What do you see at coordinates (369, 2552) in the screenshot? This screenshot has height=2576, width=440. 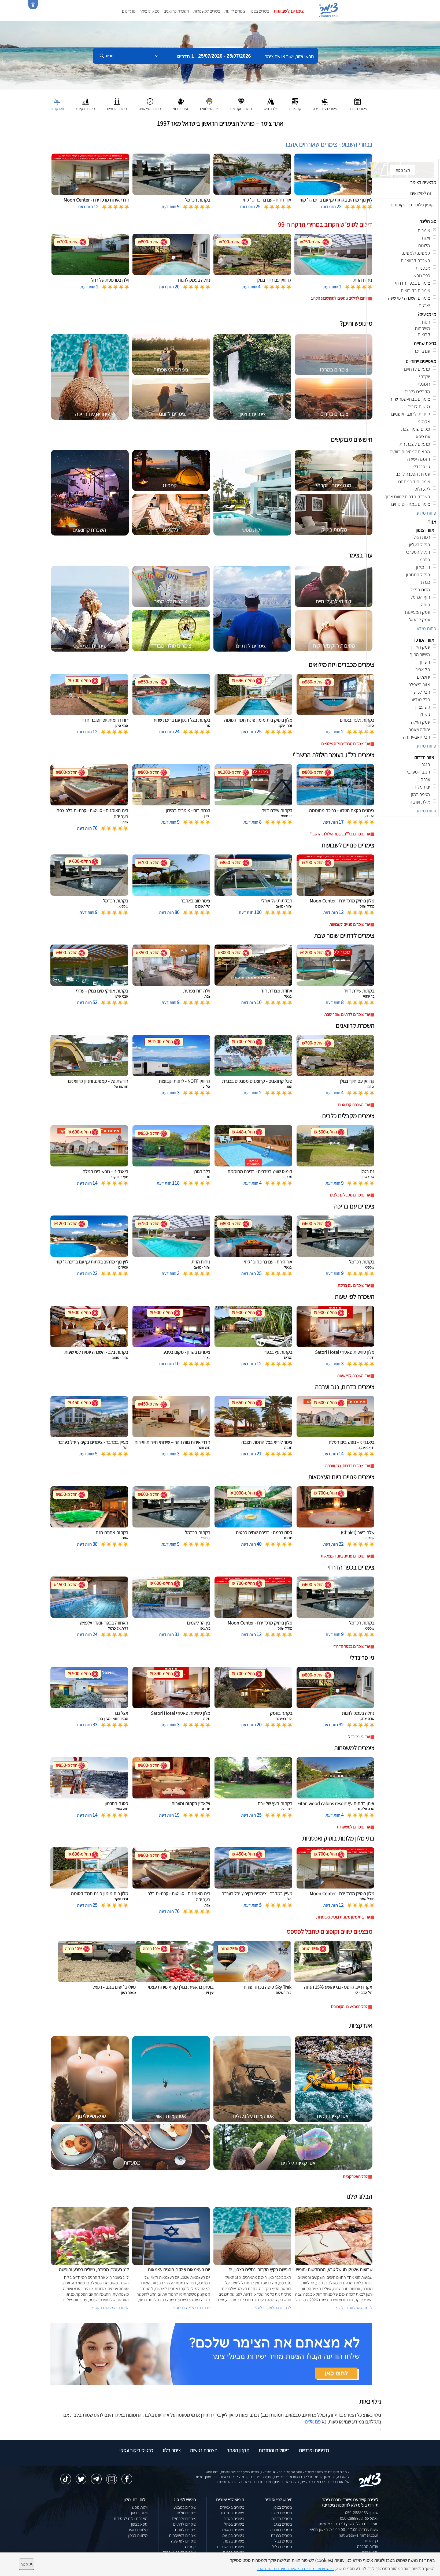 I see `מועדון צימר` at bounding box center [369, 2552].